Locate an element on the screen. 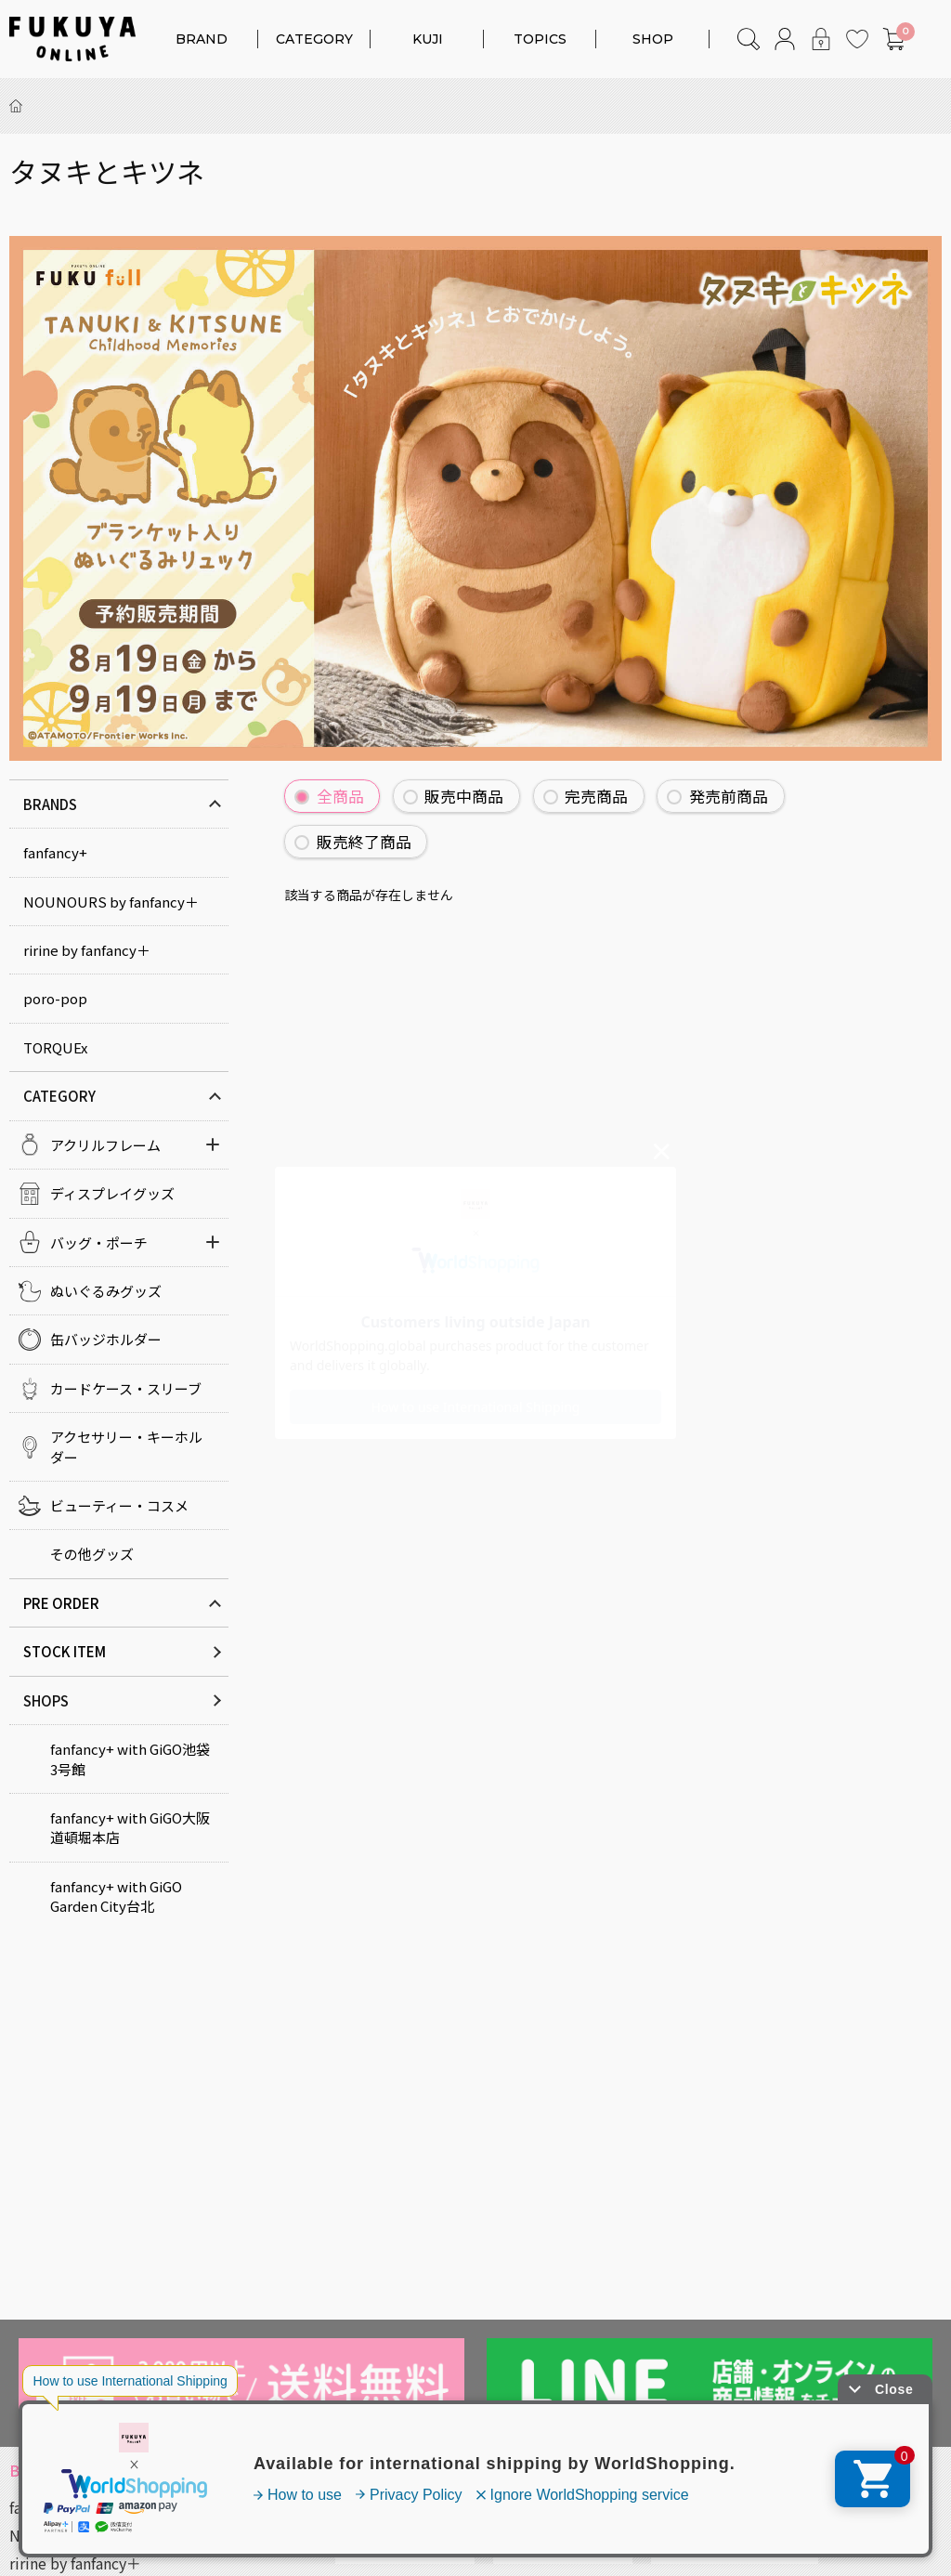  fanfancy+ with GiGO Garden City台北 is located at coordinates (116, 1896).